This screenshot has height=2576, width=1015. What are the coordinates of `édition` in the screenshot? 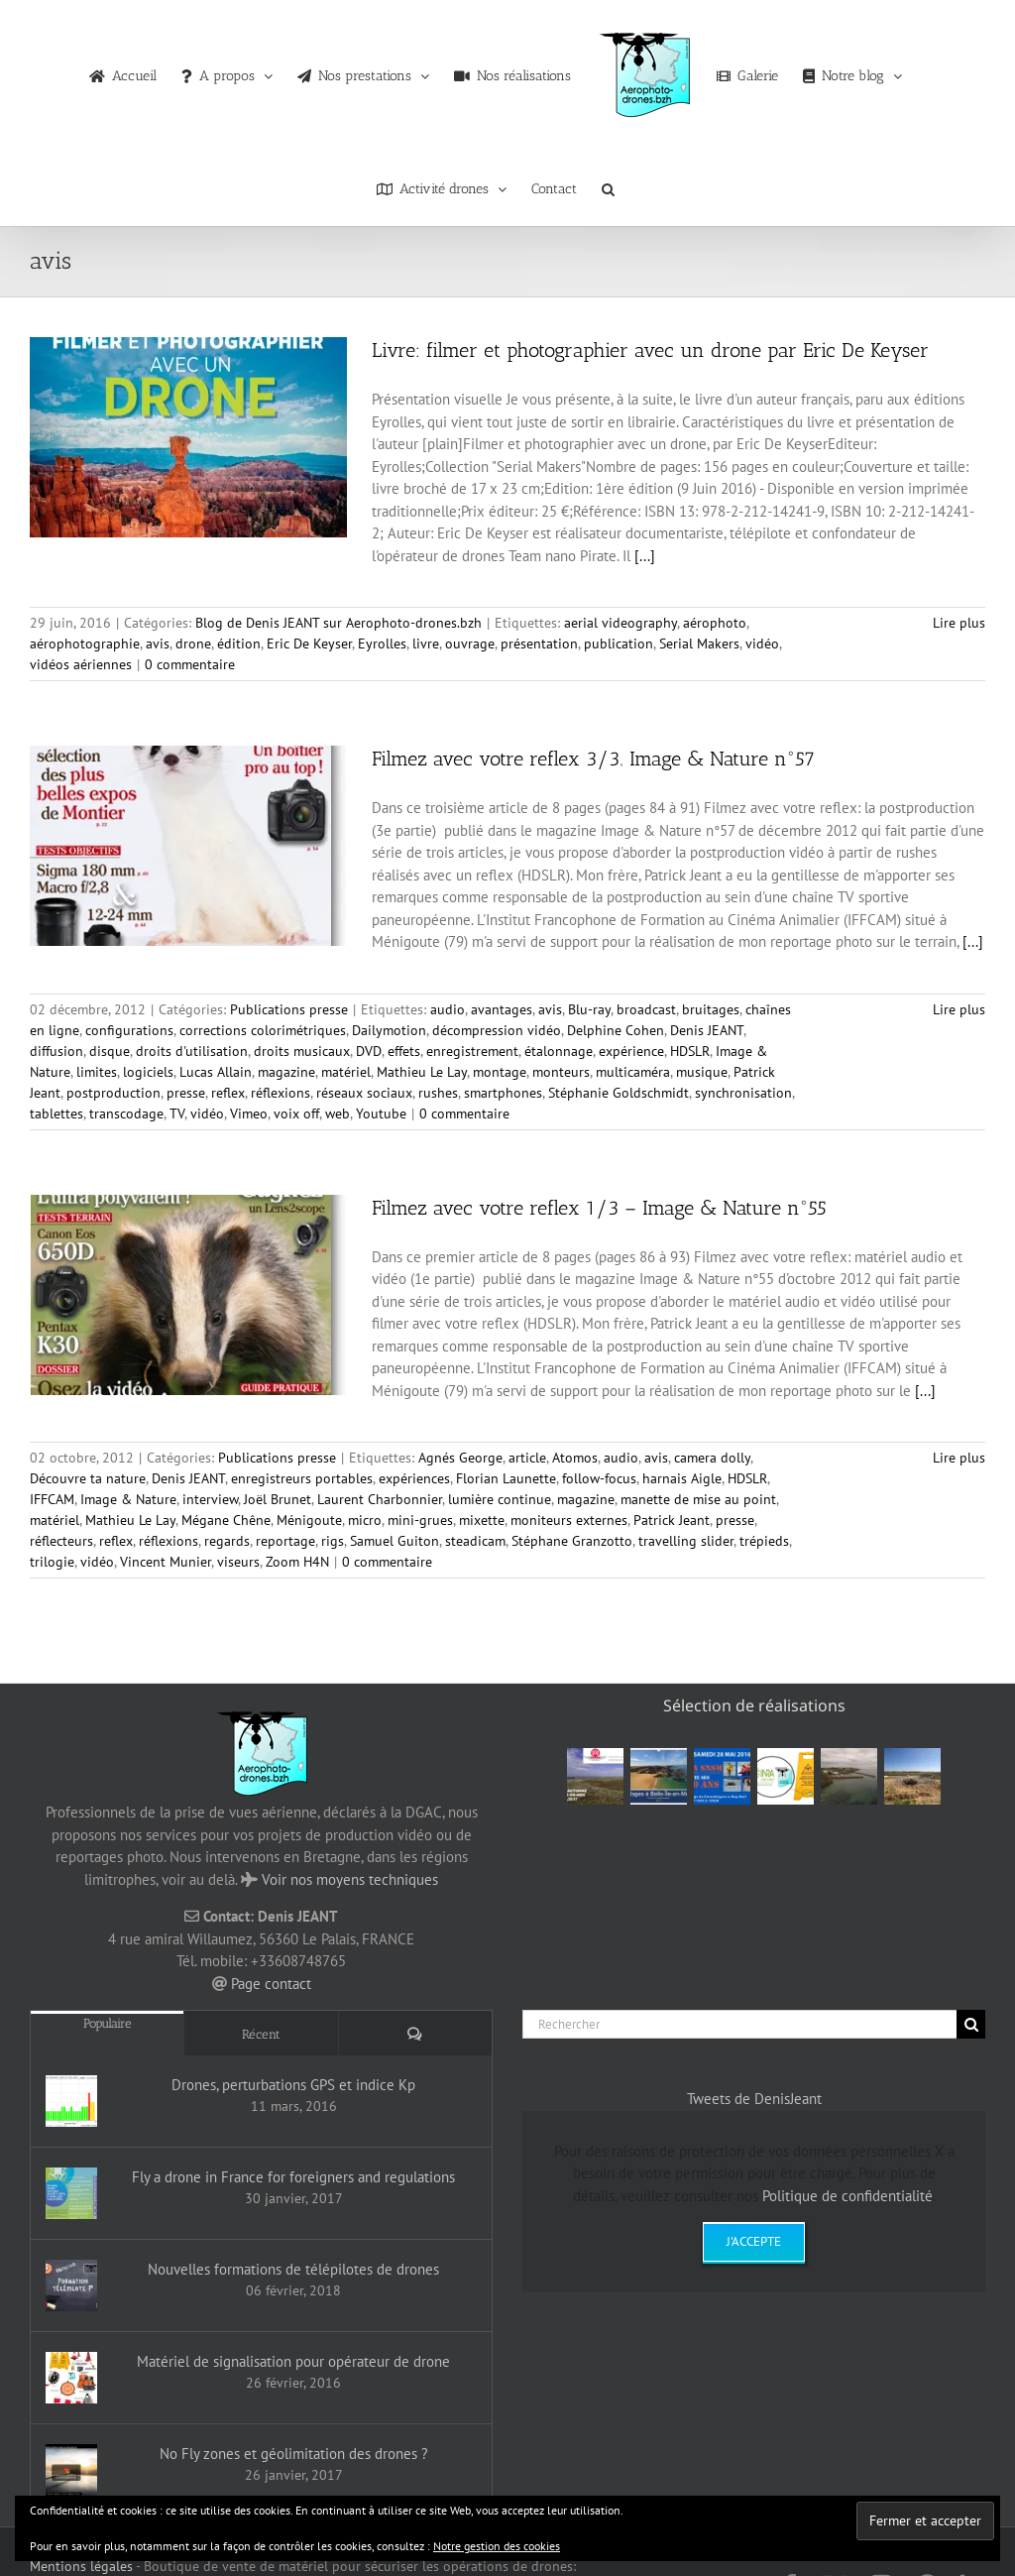 It's located at (239, 643).